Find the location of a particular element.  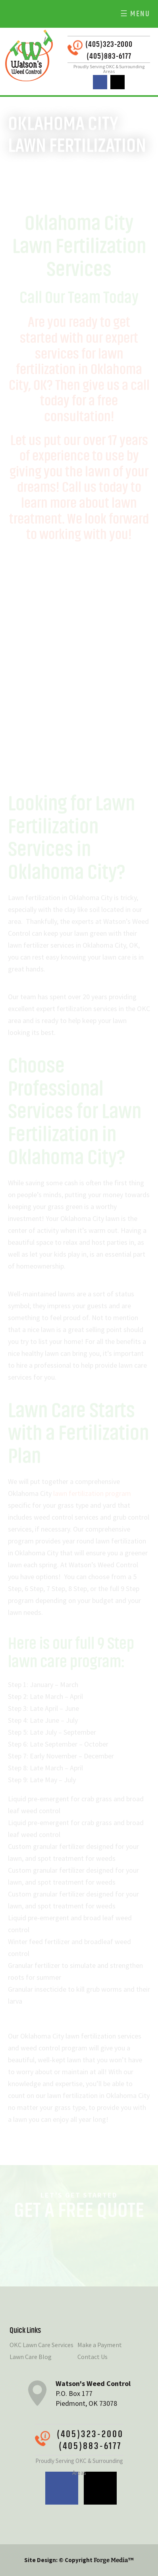

Lawn Care Blog is located at coordinates (31, 2357).